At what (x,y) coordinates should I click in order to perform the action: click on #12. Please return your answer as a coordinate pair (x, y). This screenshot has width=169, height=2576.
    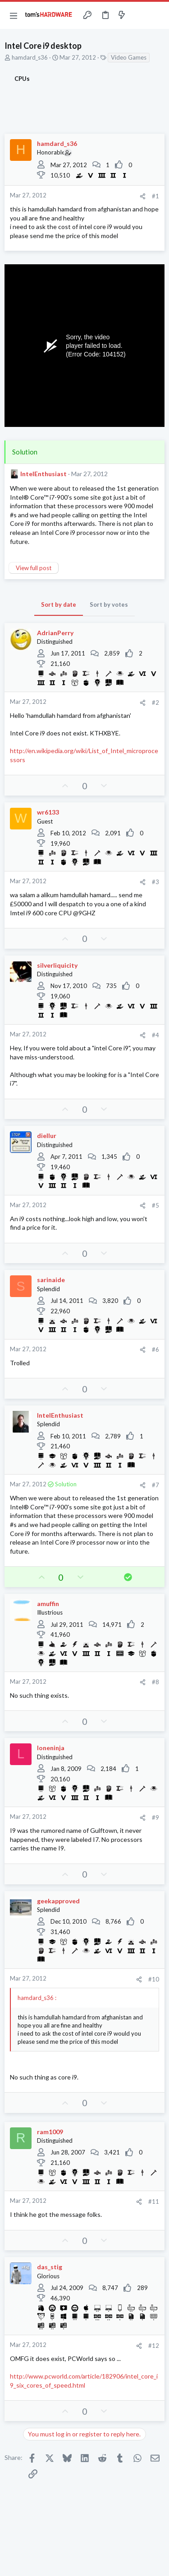
    Looking at the image, I should click on (153, 2345).